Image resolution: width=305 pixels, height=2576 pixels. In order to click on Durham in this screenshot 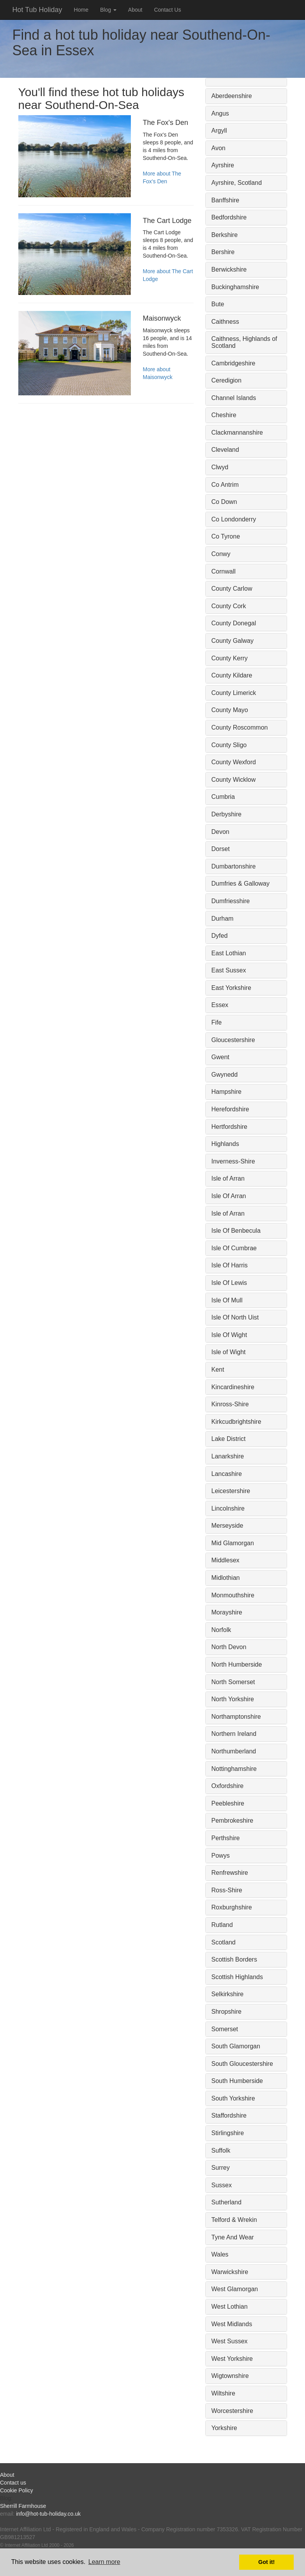, I will do `click(223, 918)`.